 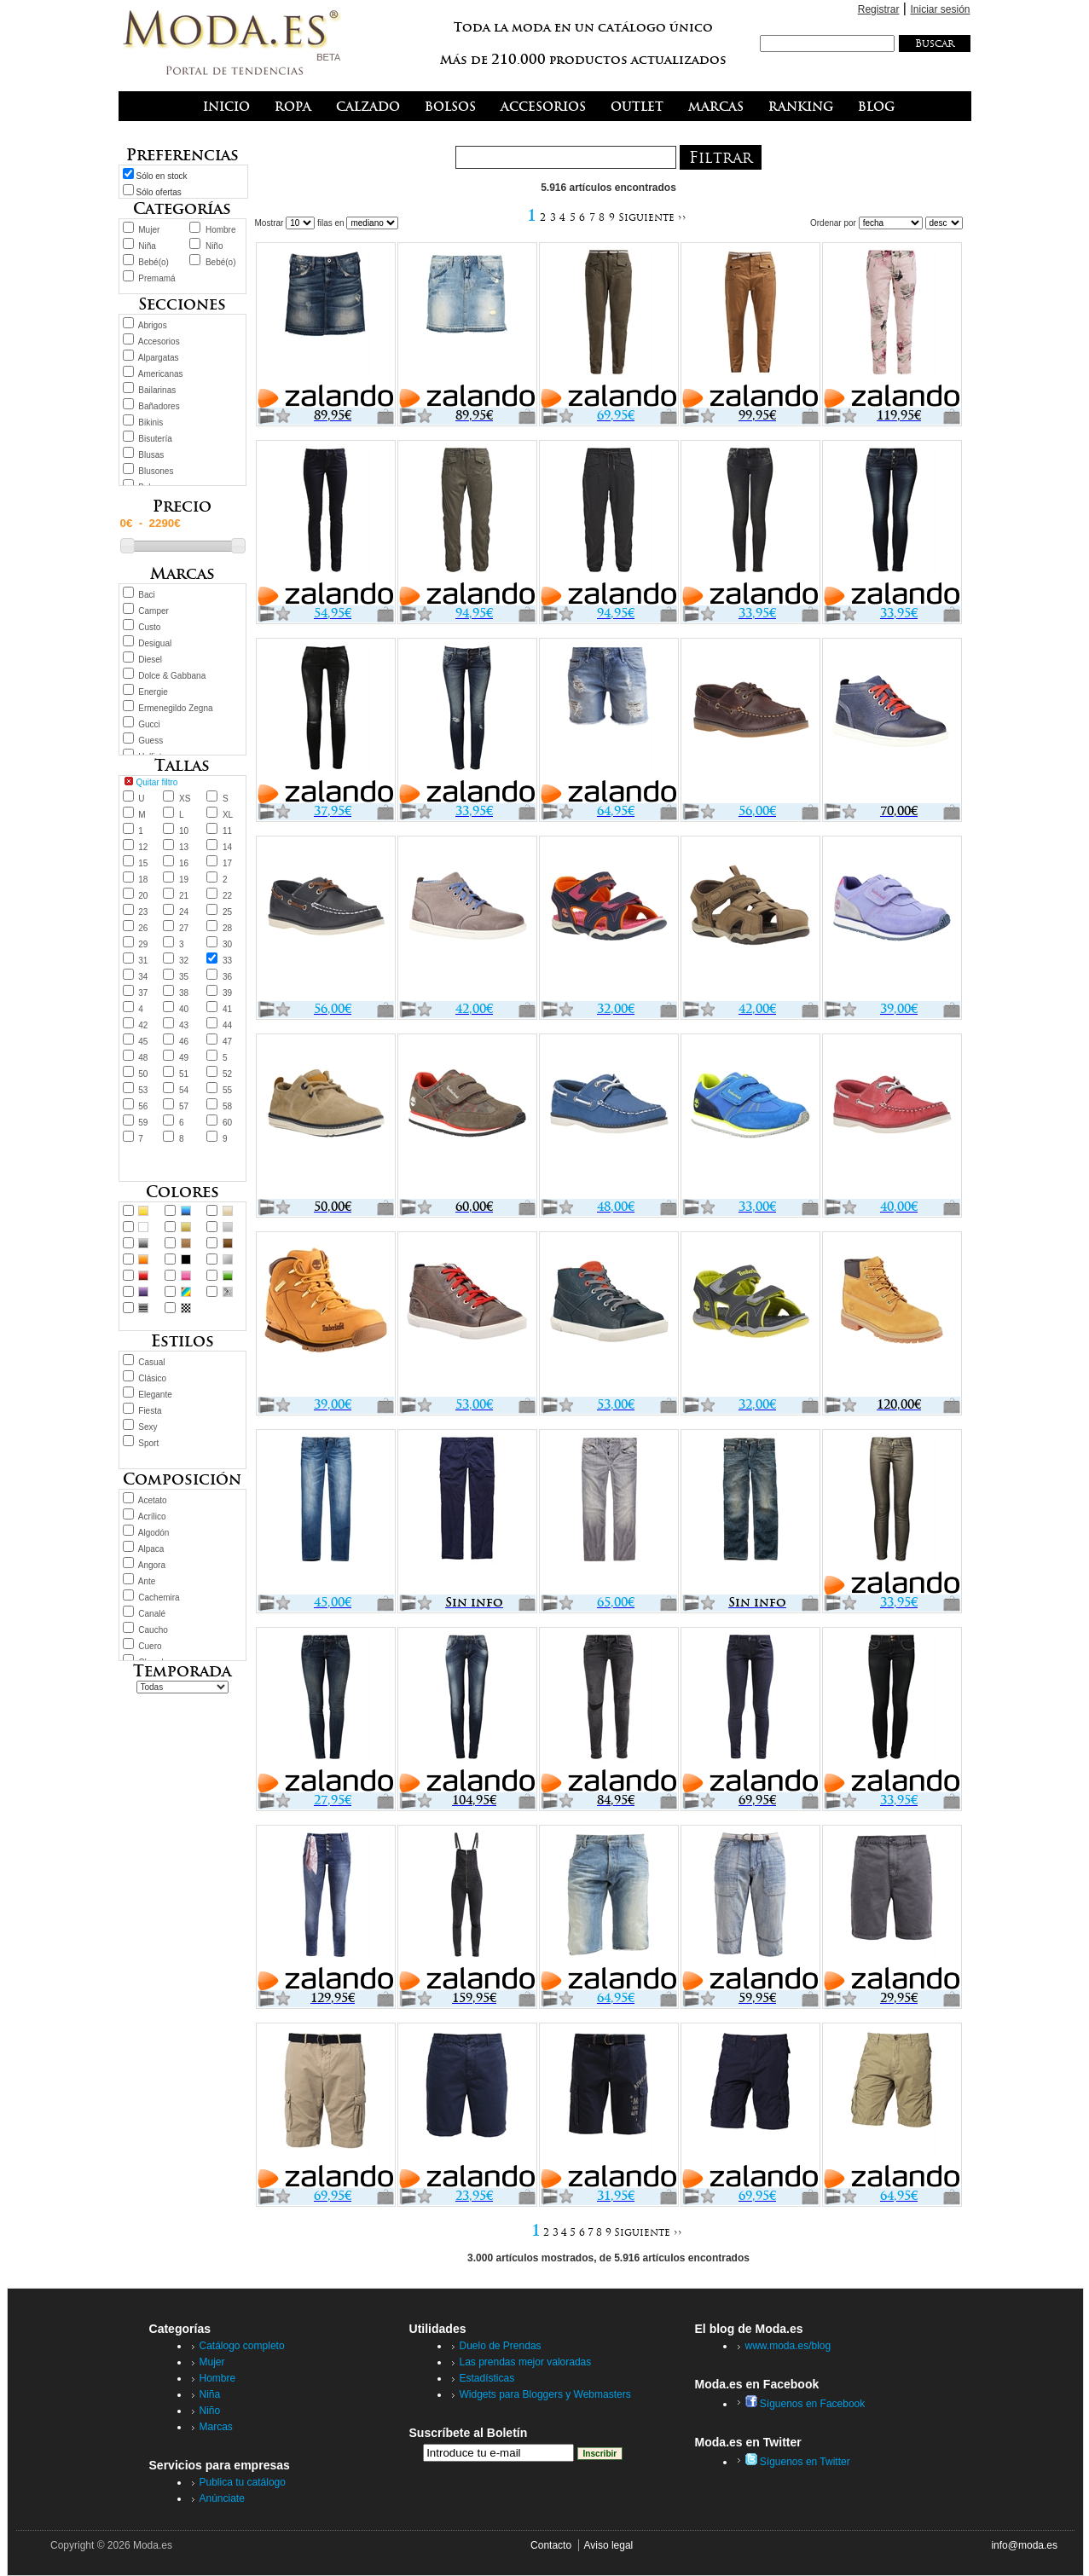 What do you see at coordinates (183, 1074) in the screenshot?
I see `51` at bounding box center [183, 1074].